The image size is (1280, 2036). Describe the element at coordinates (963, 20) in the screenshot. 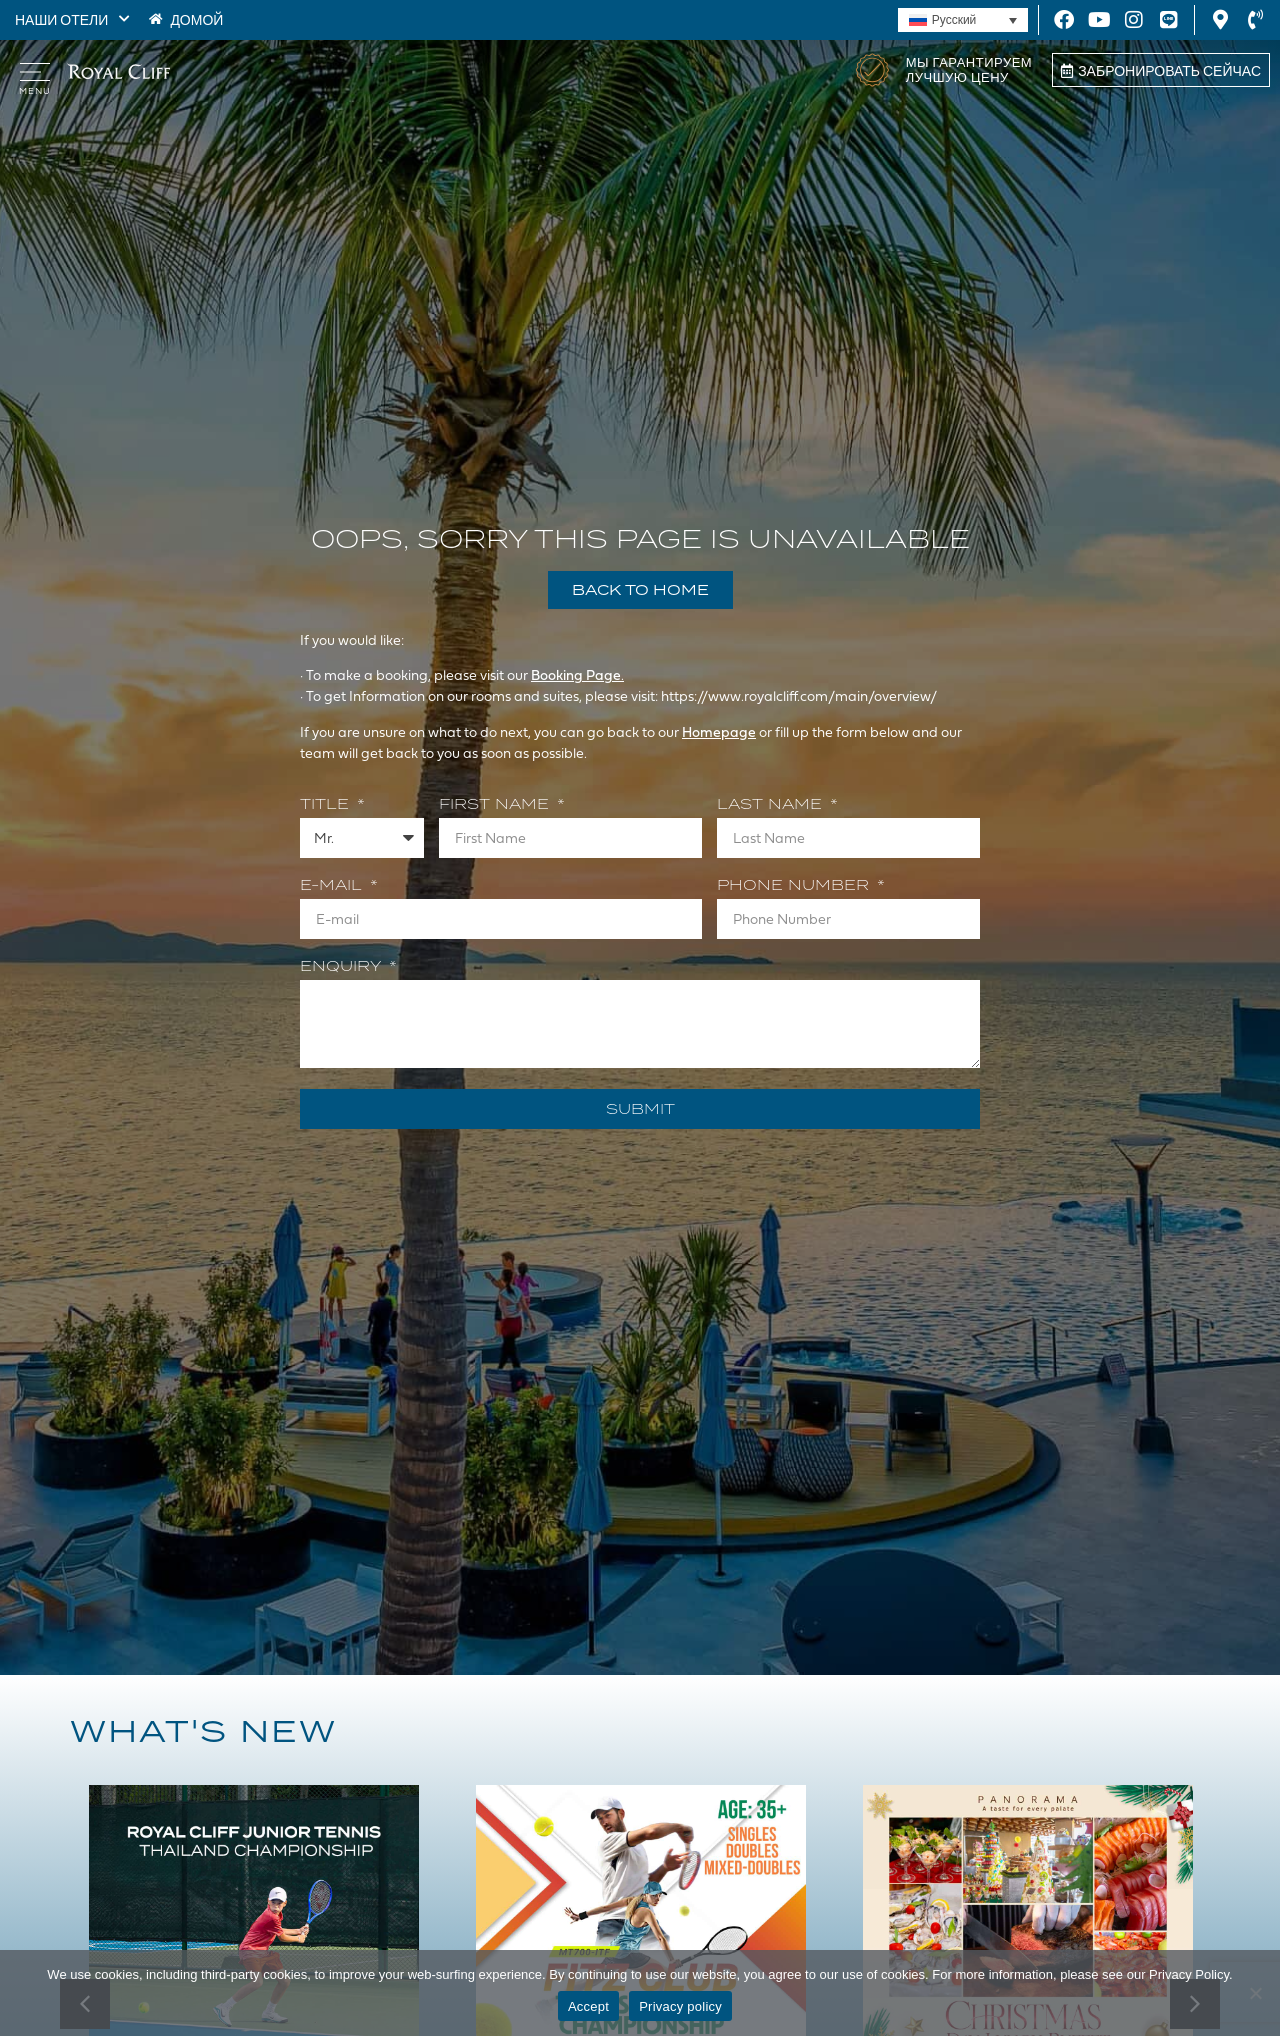

I see `[menuitem]` at that location.